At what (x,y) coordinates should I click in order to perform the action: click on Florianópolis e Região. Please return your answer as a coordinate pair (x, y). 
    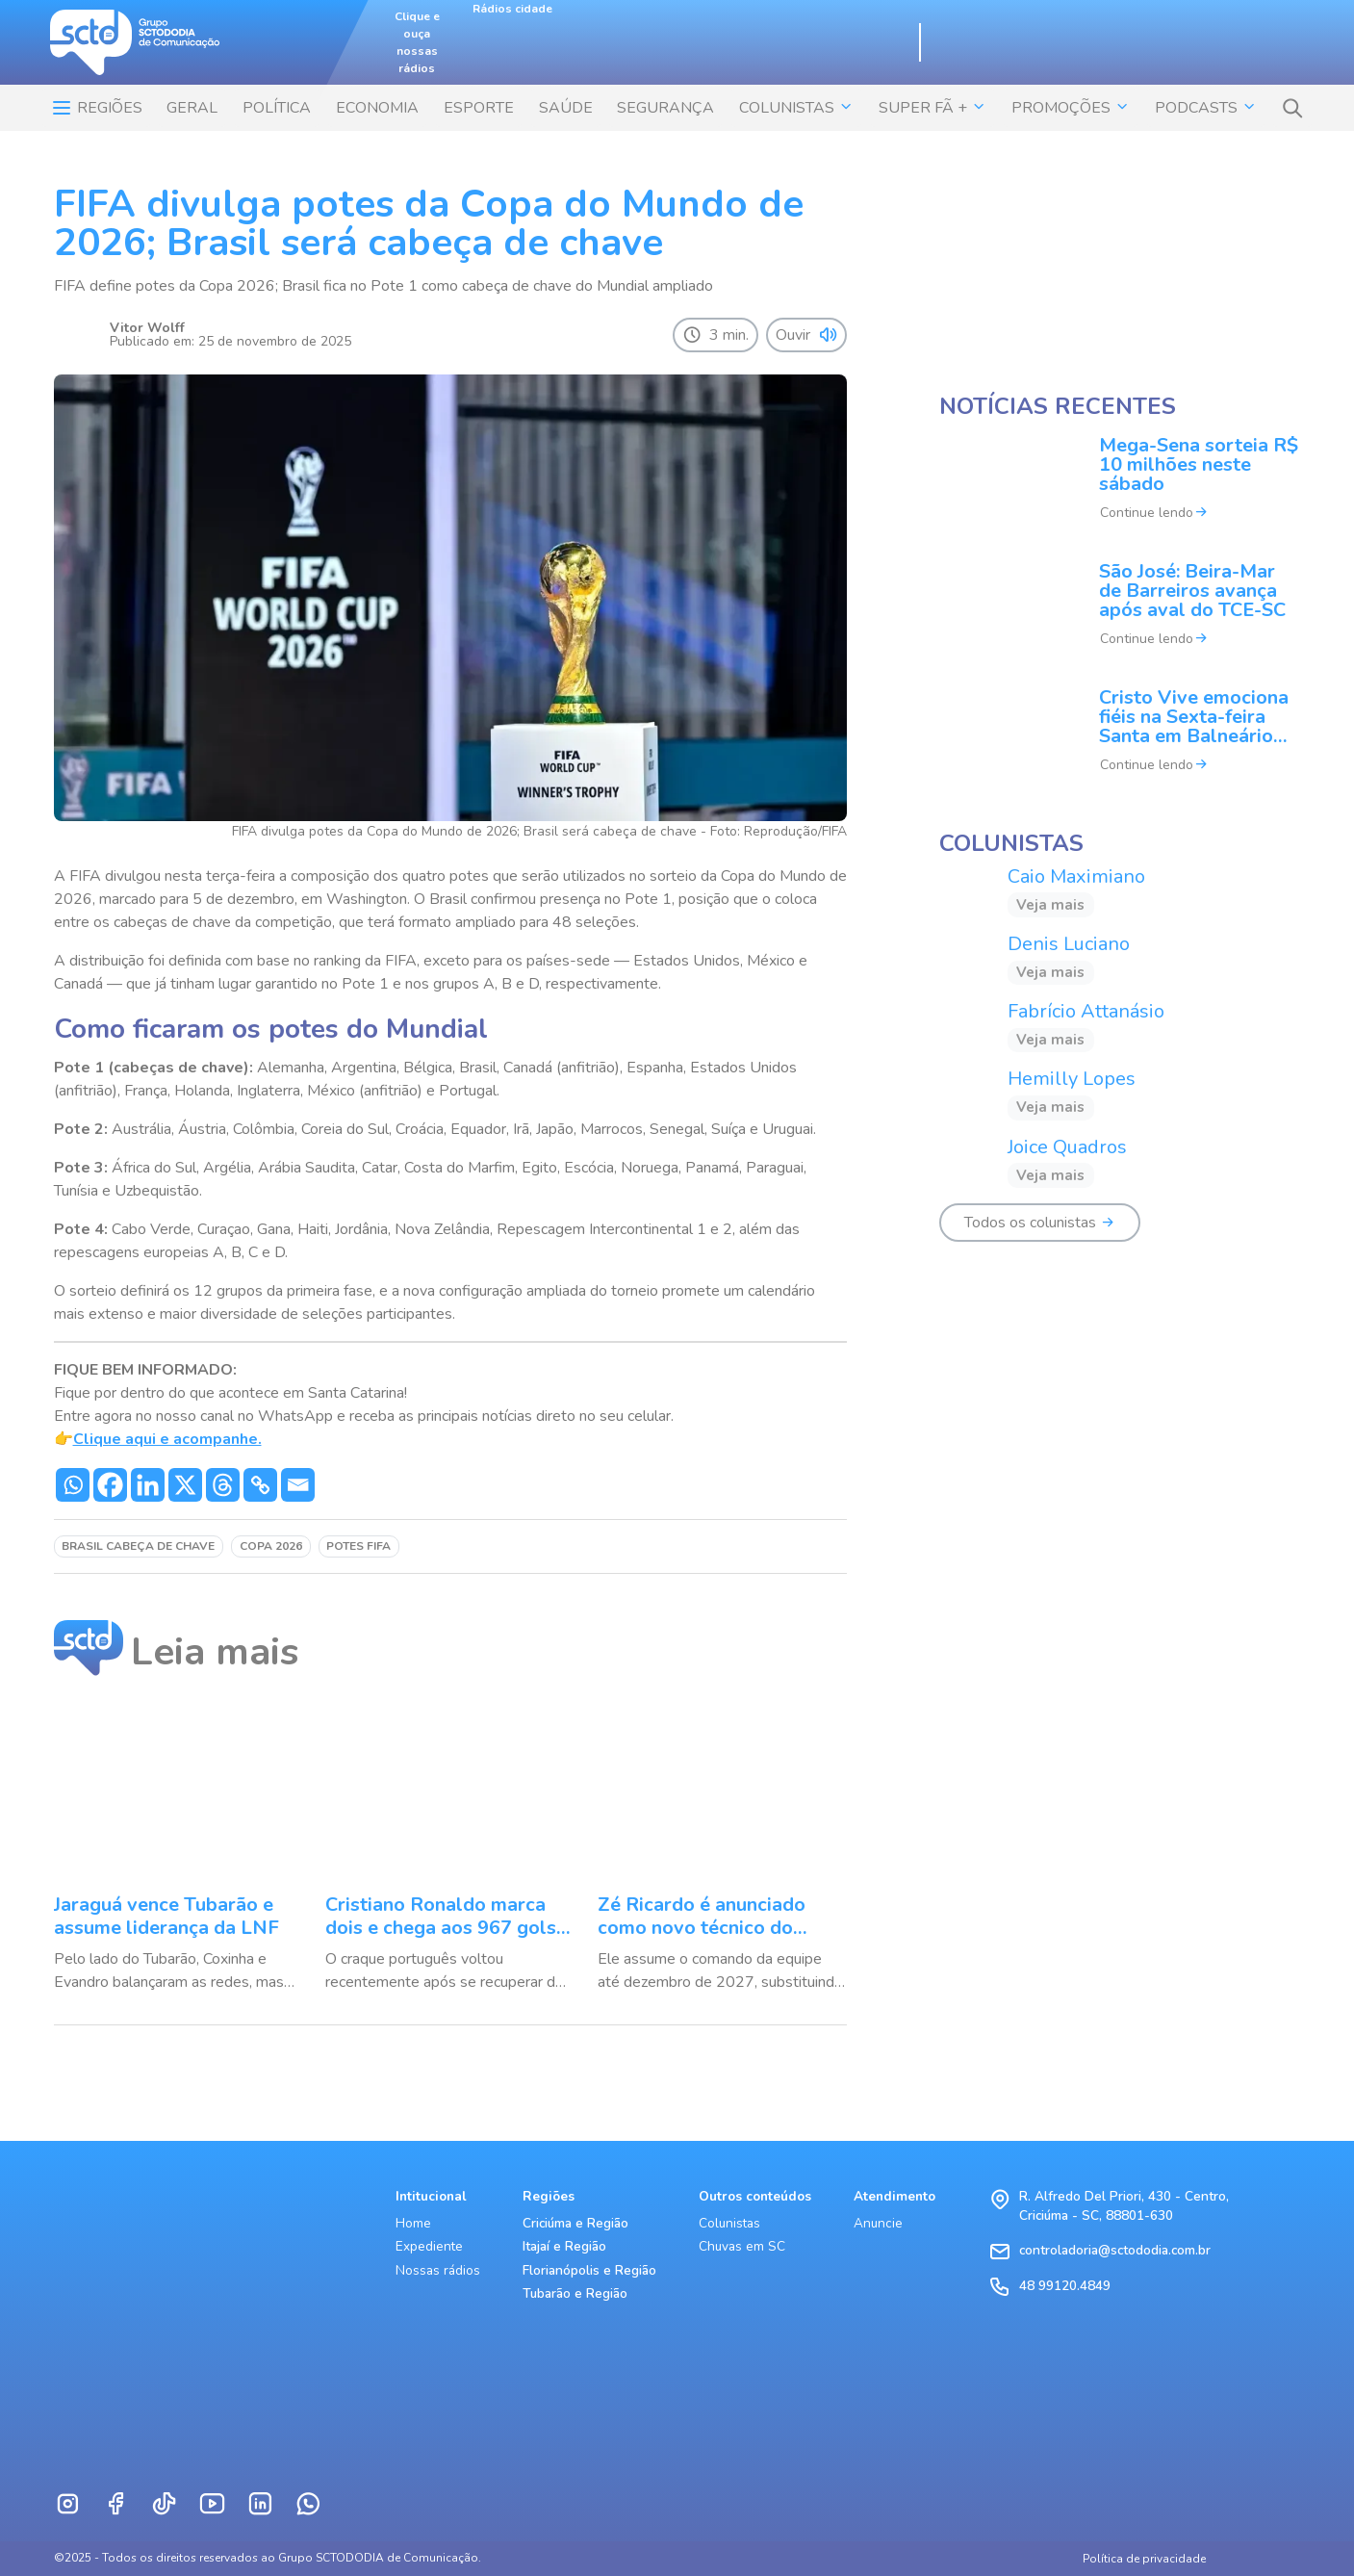
    Looking at the image, I should click on (589, 2270).